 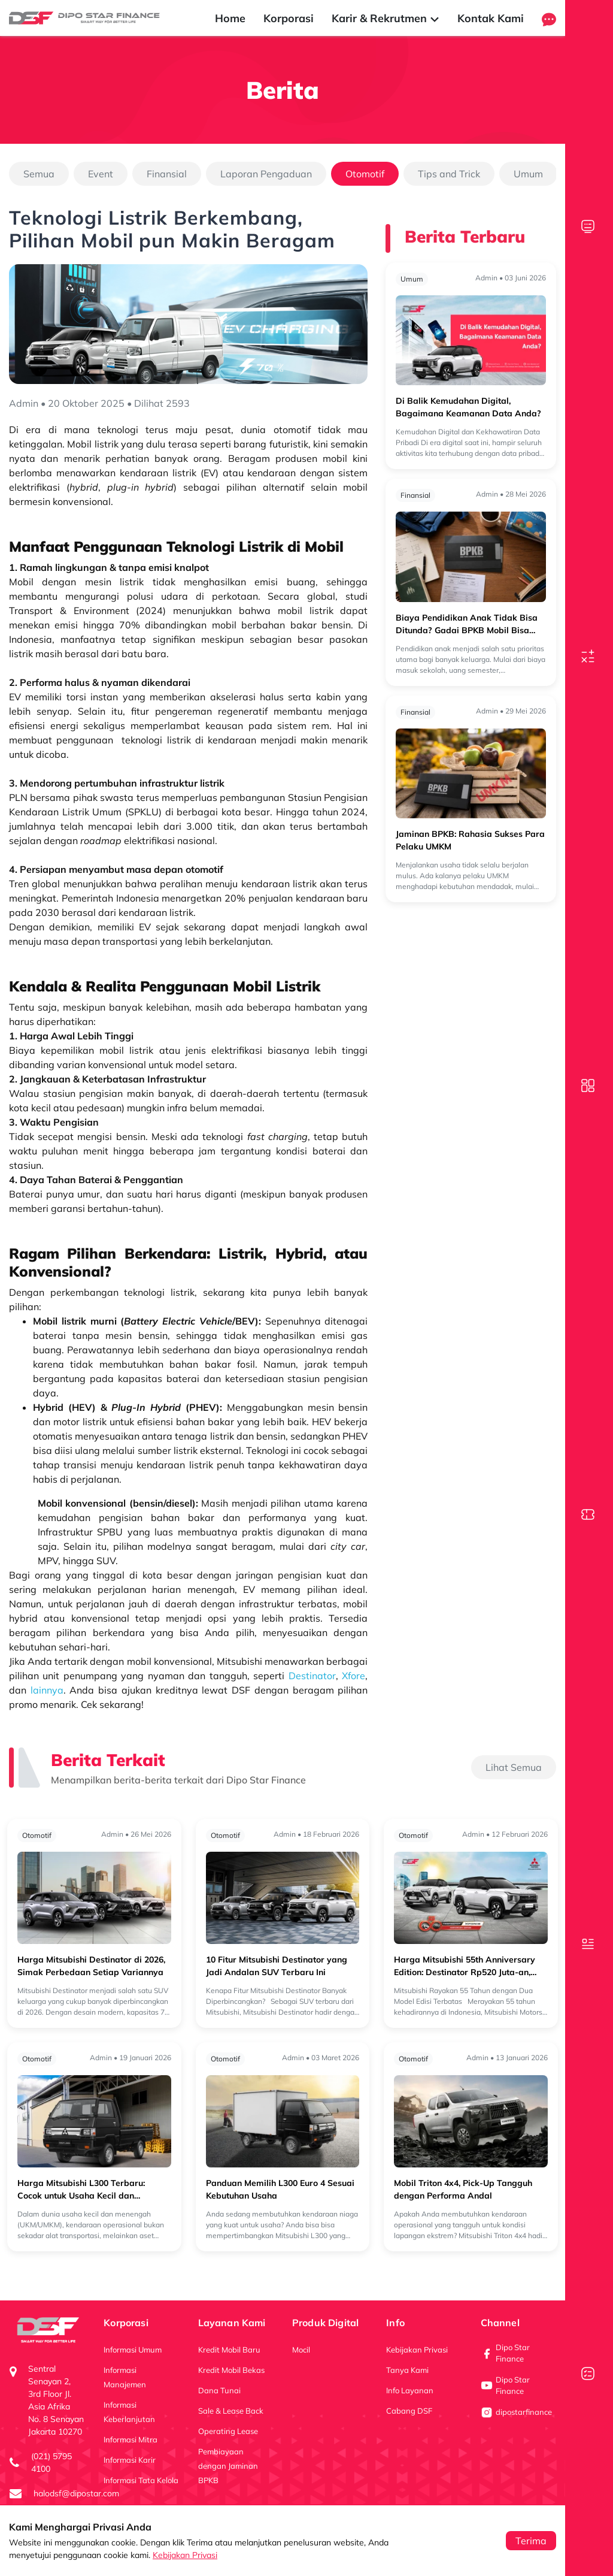 I want to click on lainnya, so click(x=47, y=1690).